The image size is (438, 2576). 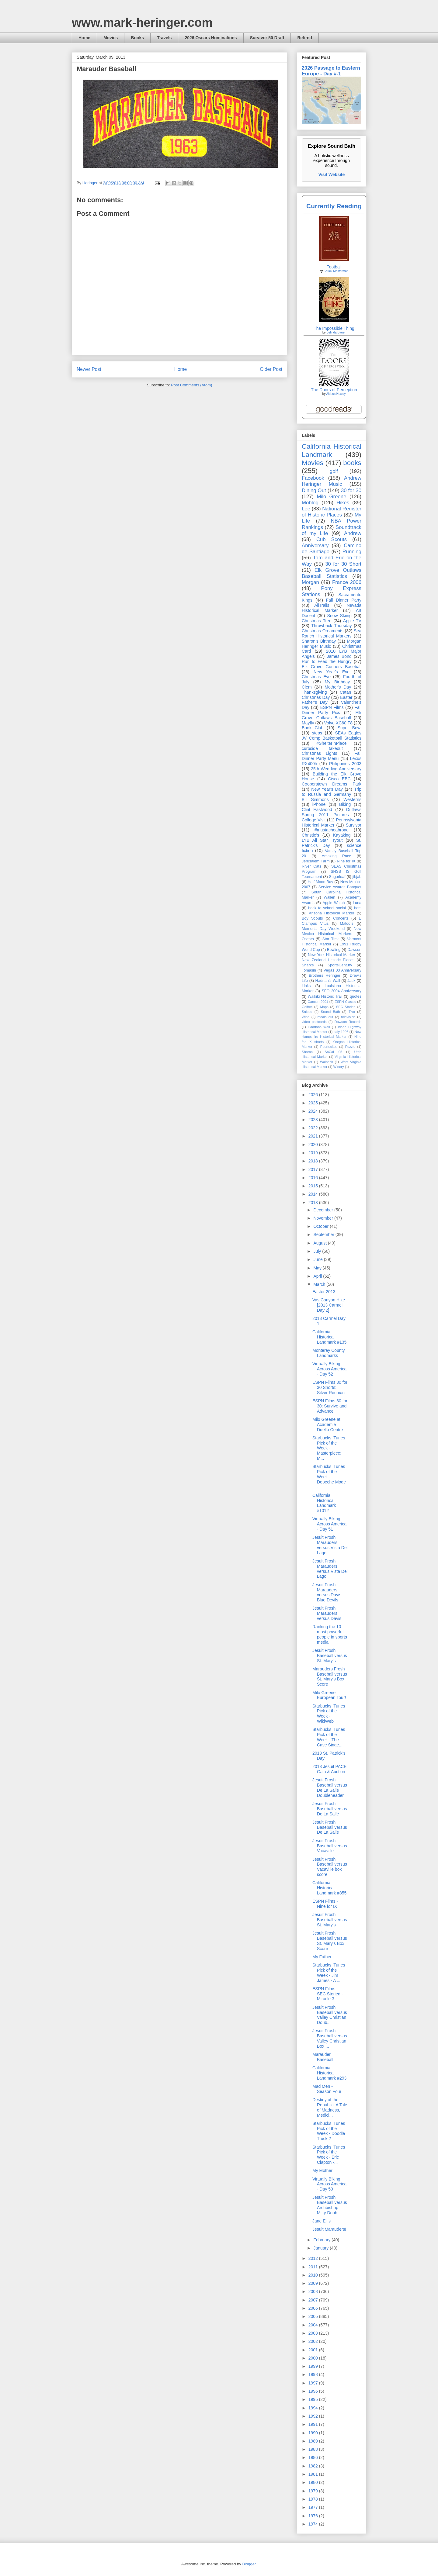 I want to click on Jesuit Frosh Baseball versus Valley Christian Doub..., so click(x=329, y=2015).